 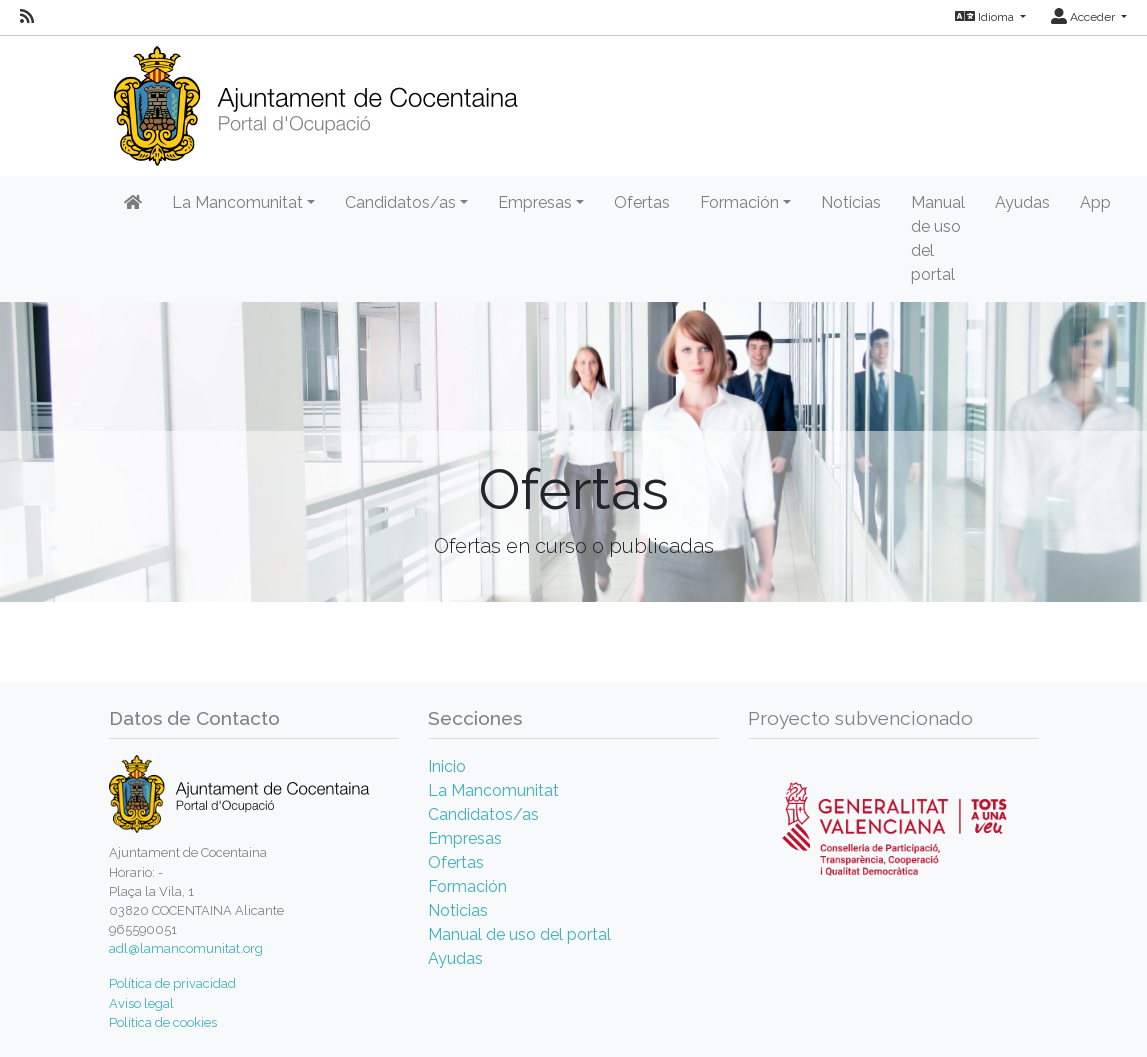 I want to click on adl@lamancomunitat.org, so click(x=186, y=948).